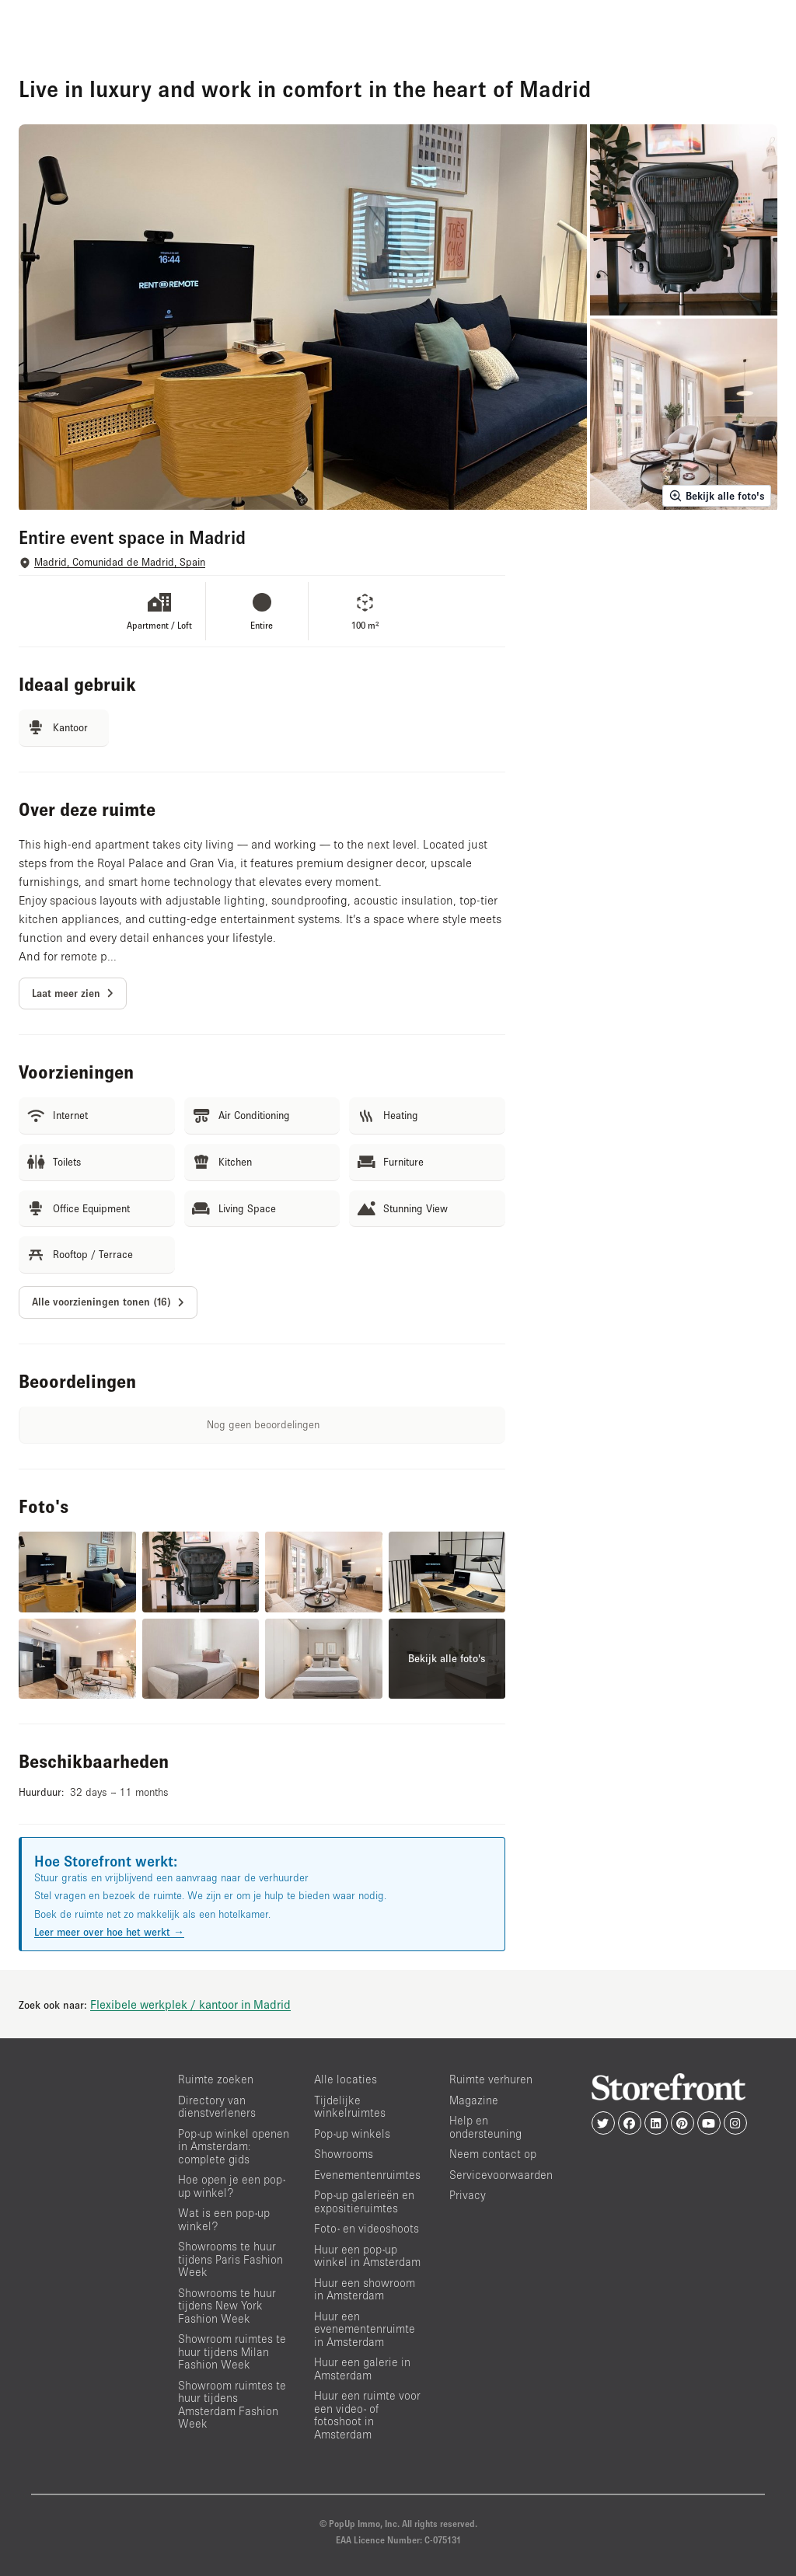  Describe the element at coordinates (230, 2259) in the screenshot. I see `Showrooms te huur tijdens Paris Fashion Week` at that location.